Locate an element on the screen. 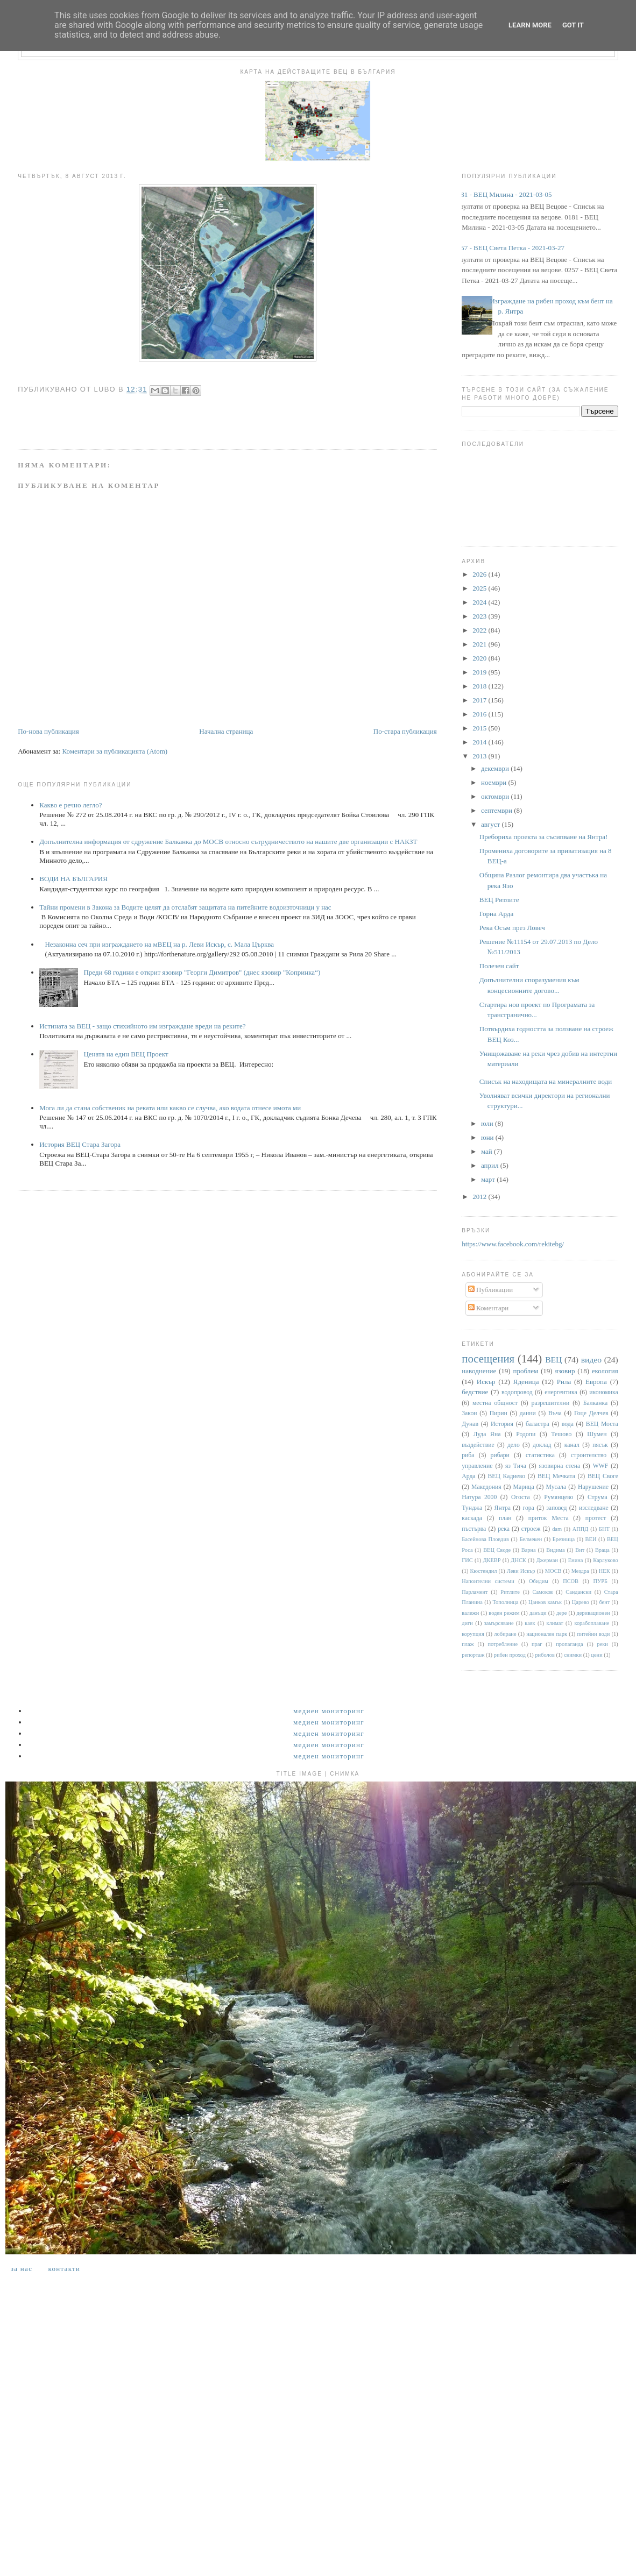  Сандански is located at coordinates (578, 1592).